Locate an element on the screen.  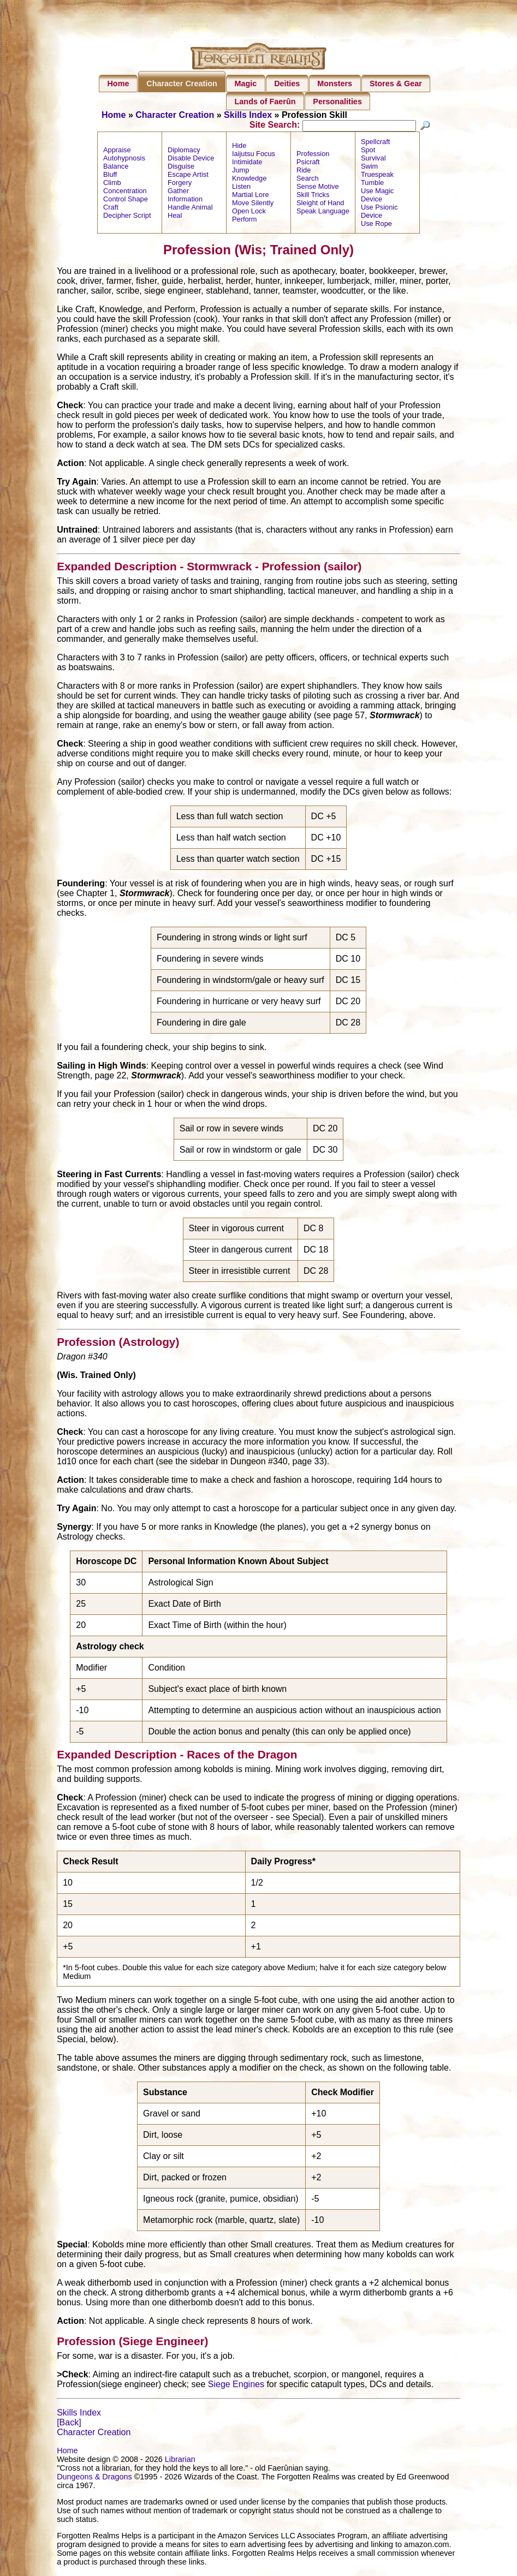
Martial Lore is located at coordinates (250, 196).